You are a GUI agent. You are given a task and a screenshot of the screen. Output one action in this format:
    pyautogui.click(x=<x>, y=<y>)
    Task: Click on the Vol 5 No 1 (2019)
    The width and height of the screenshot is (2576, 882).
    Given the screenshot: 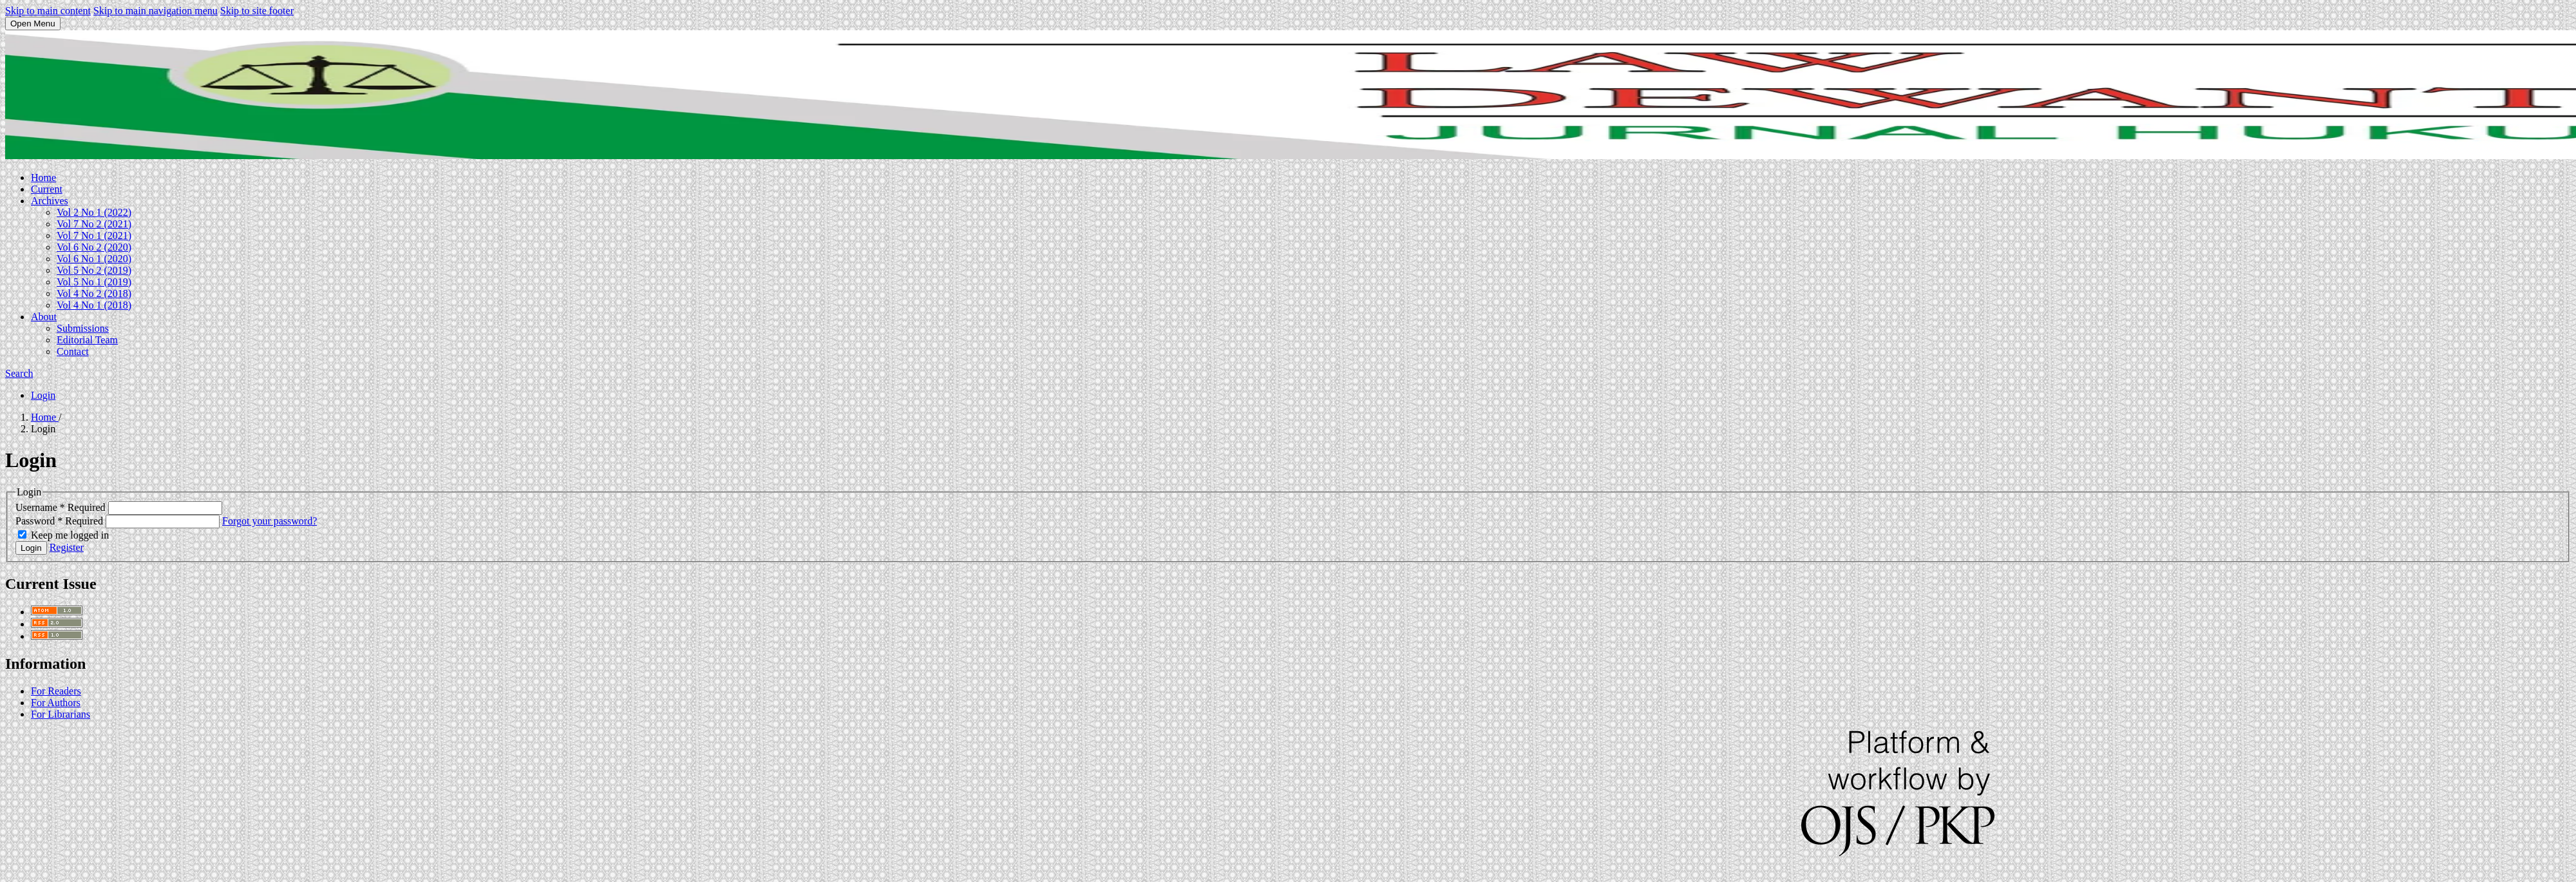 What is the action you would take?
    pyautogui.click(x=94, y=281)
    